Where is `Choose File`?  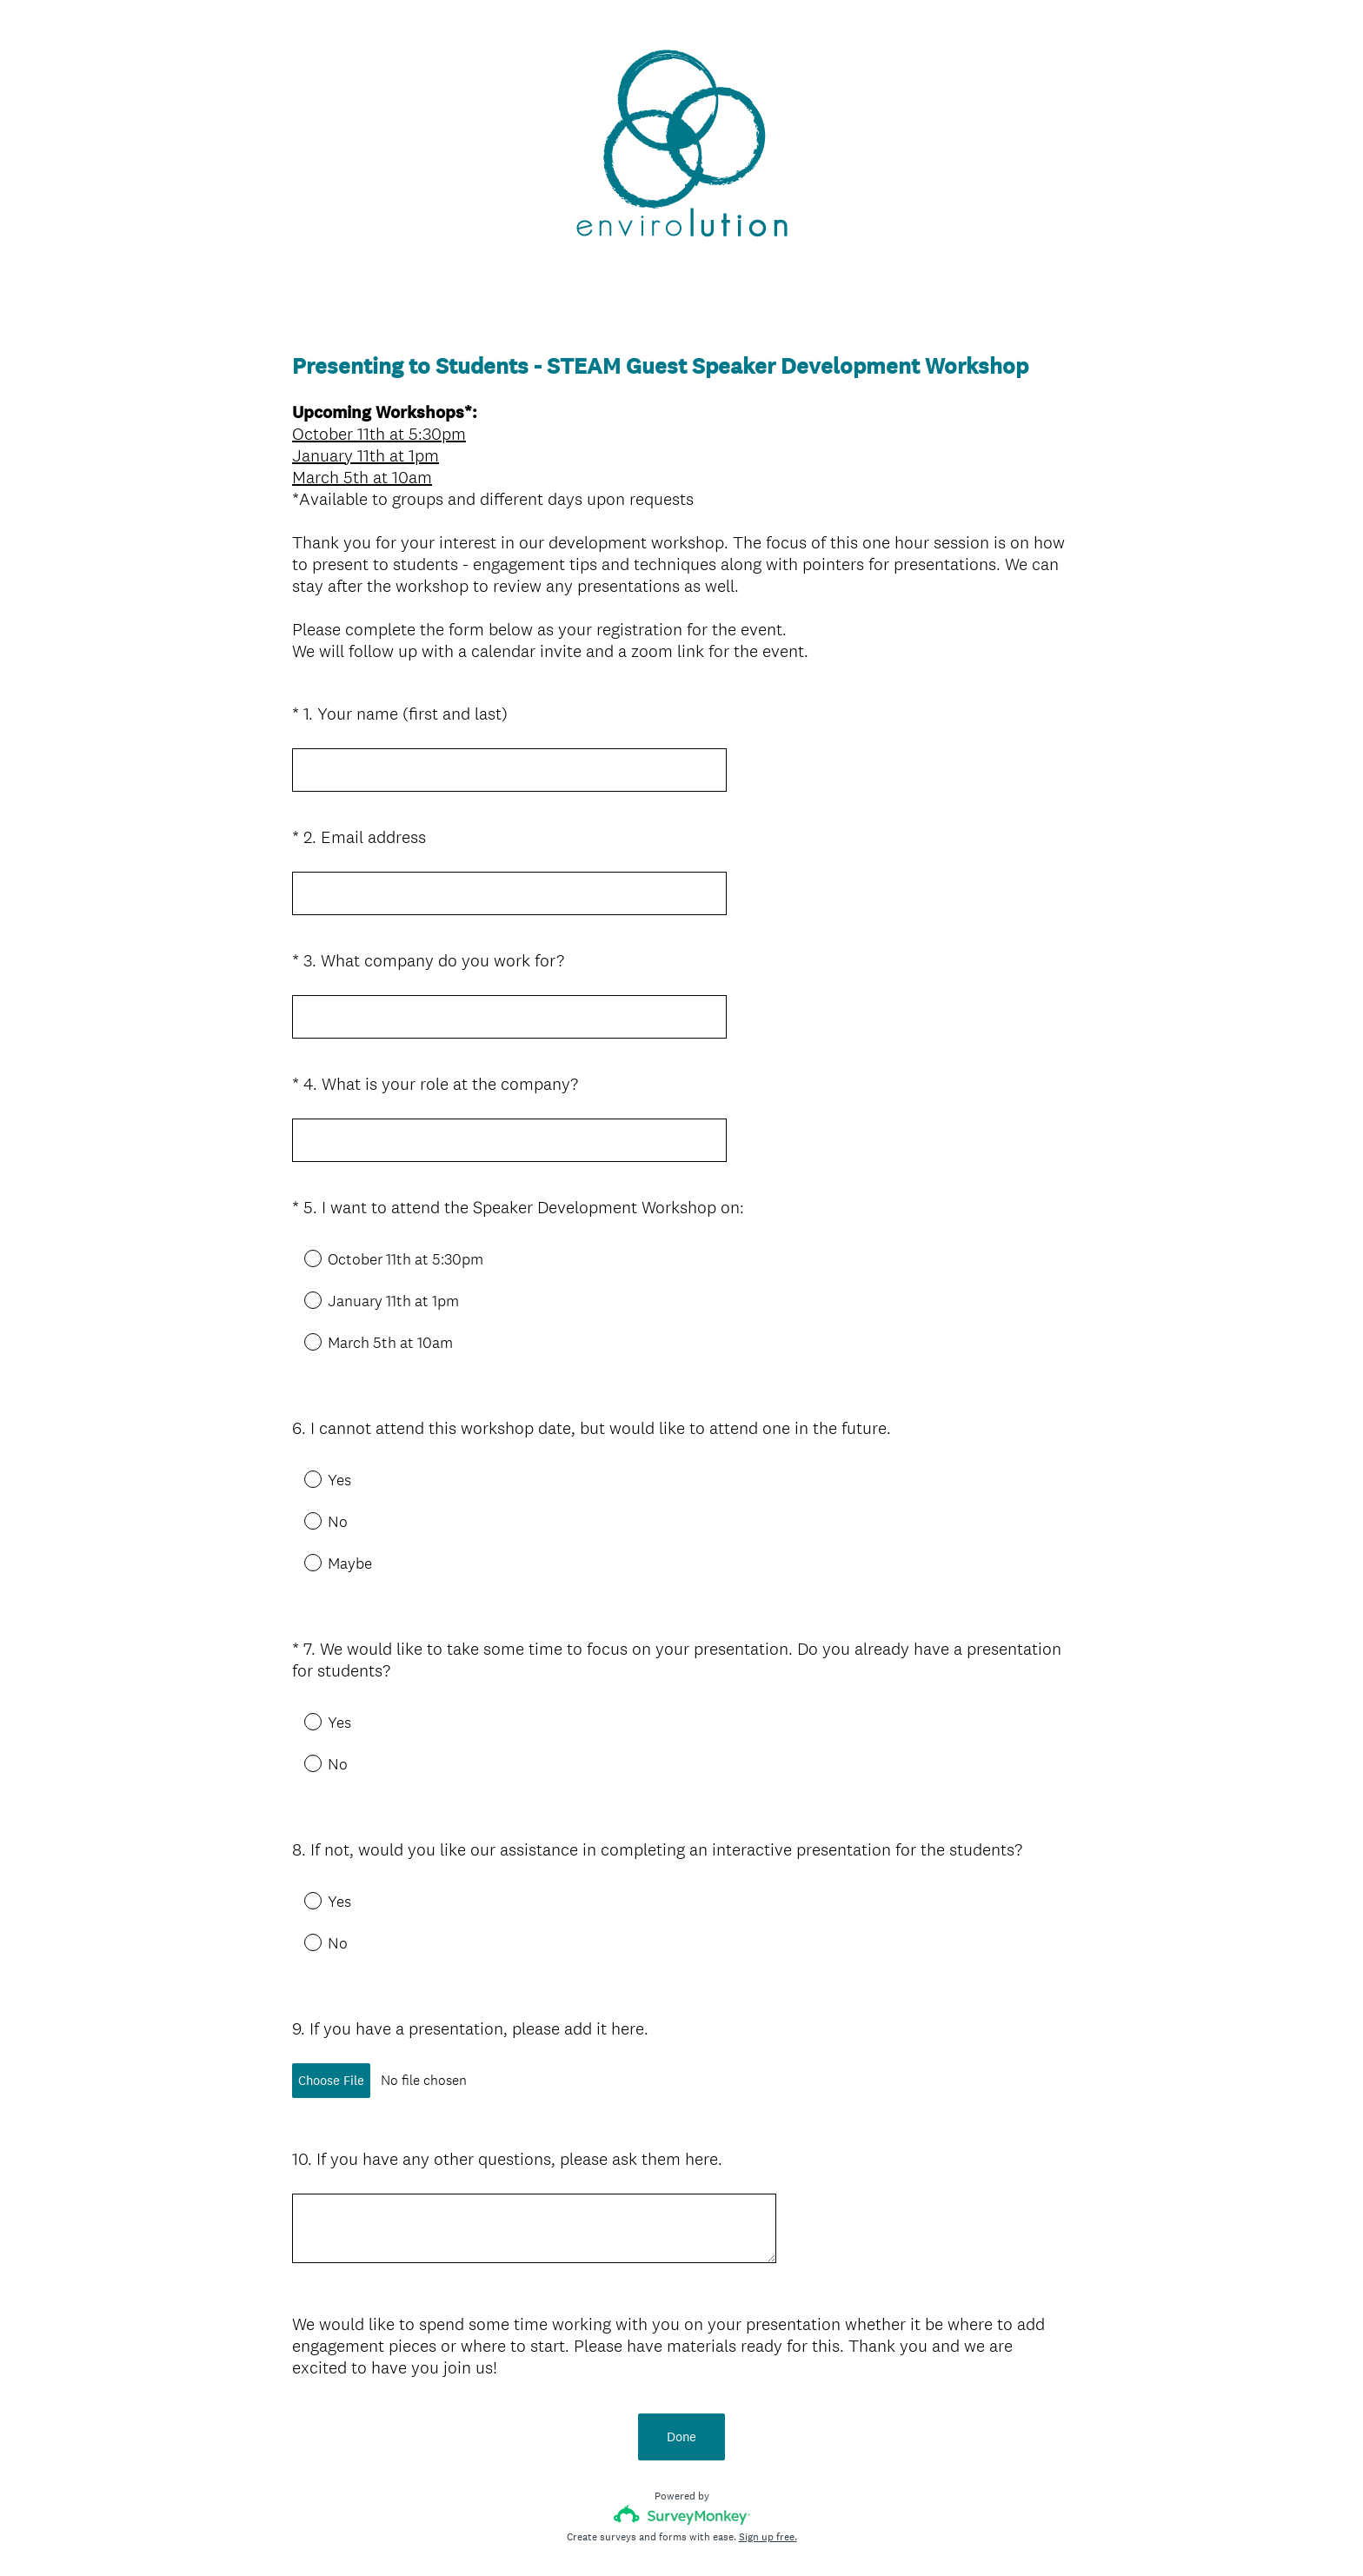 Choose File is located at coordinates (331, 2017).